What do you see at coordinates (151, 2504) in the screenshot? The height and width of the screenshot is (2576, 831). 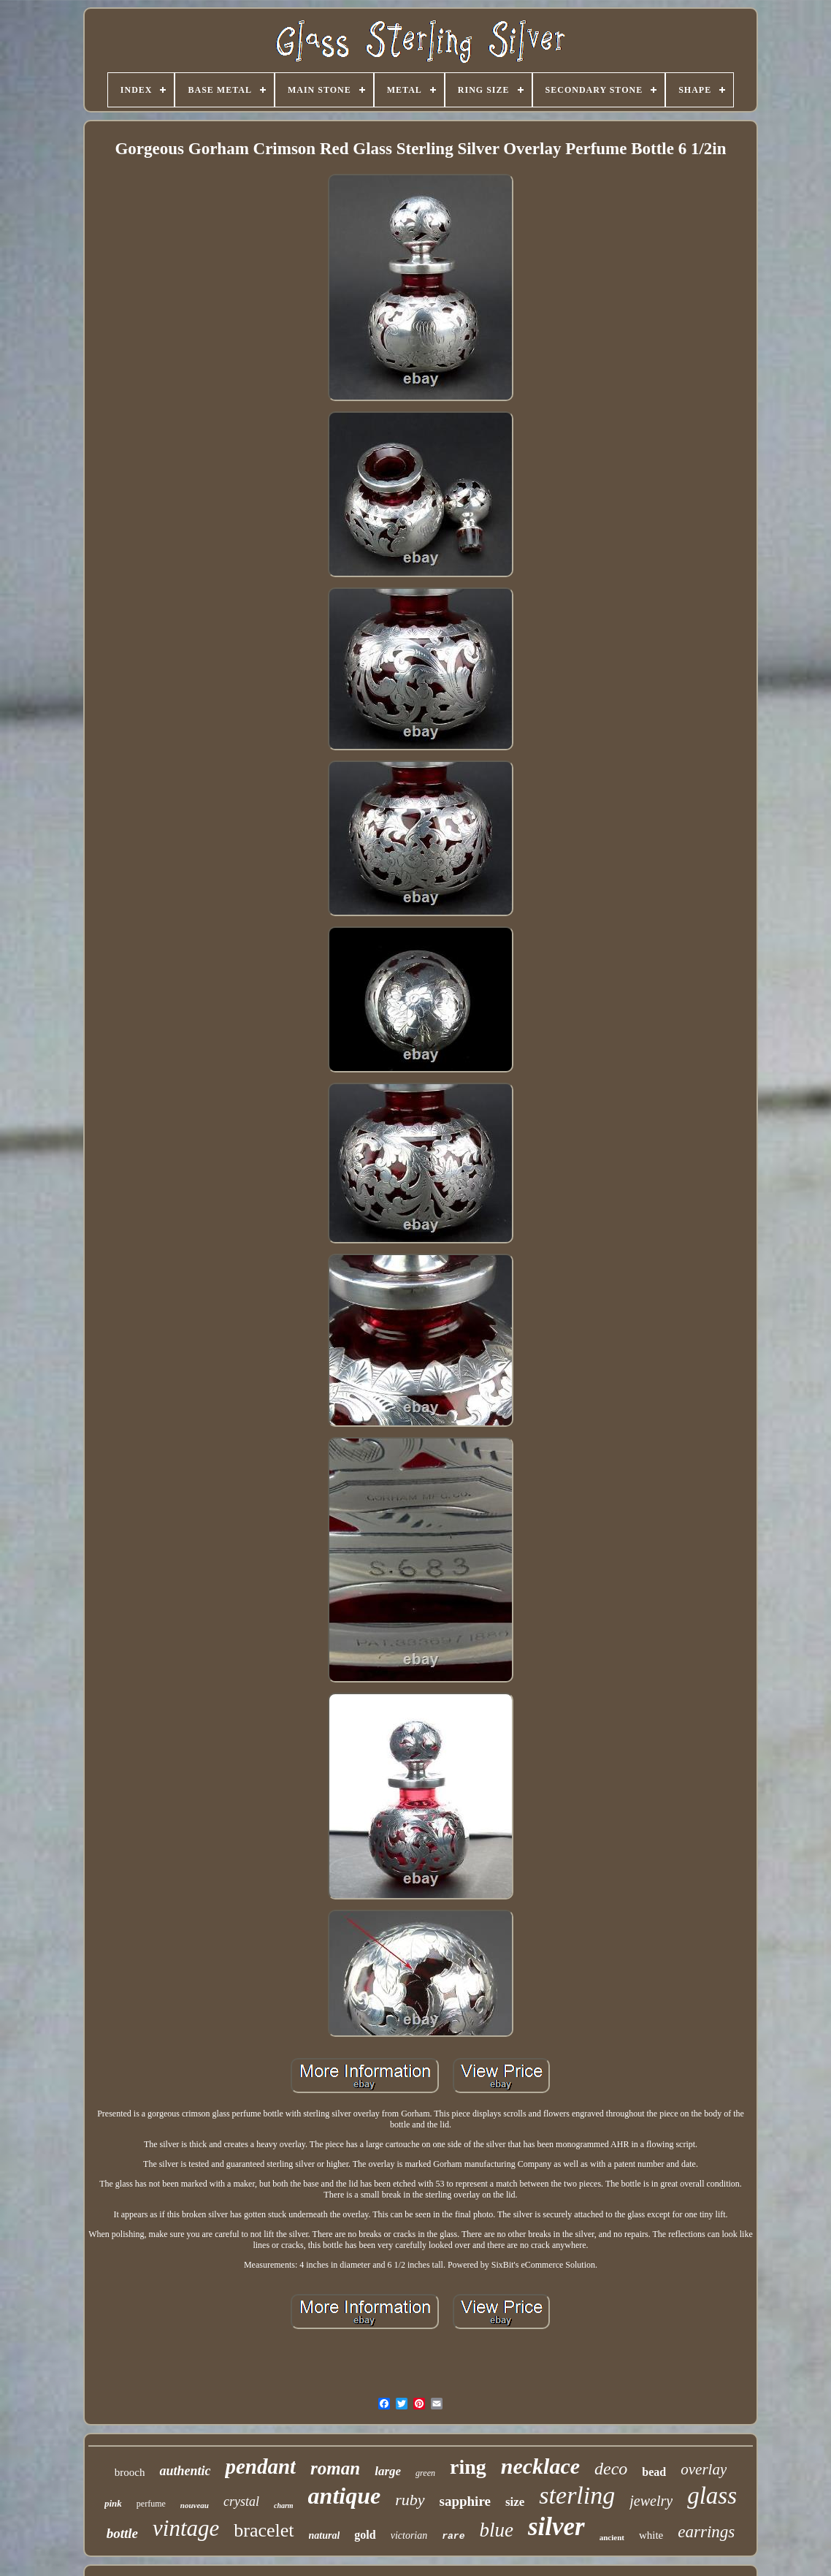 I see `perfume` at bounding box center [151, 2504].